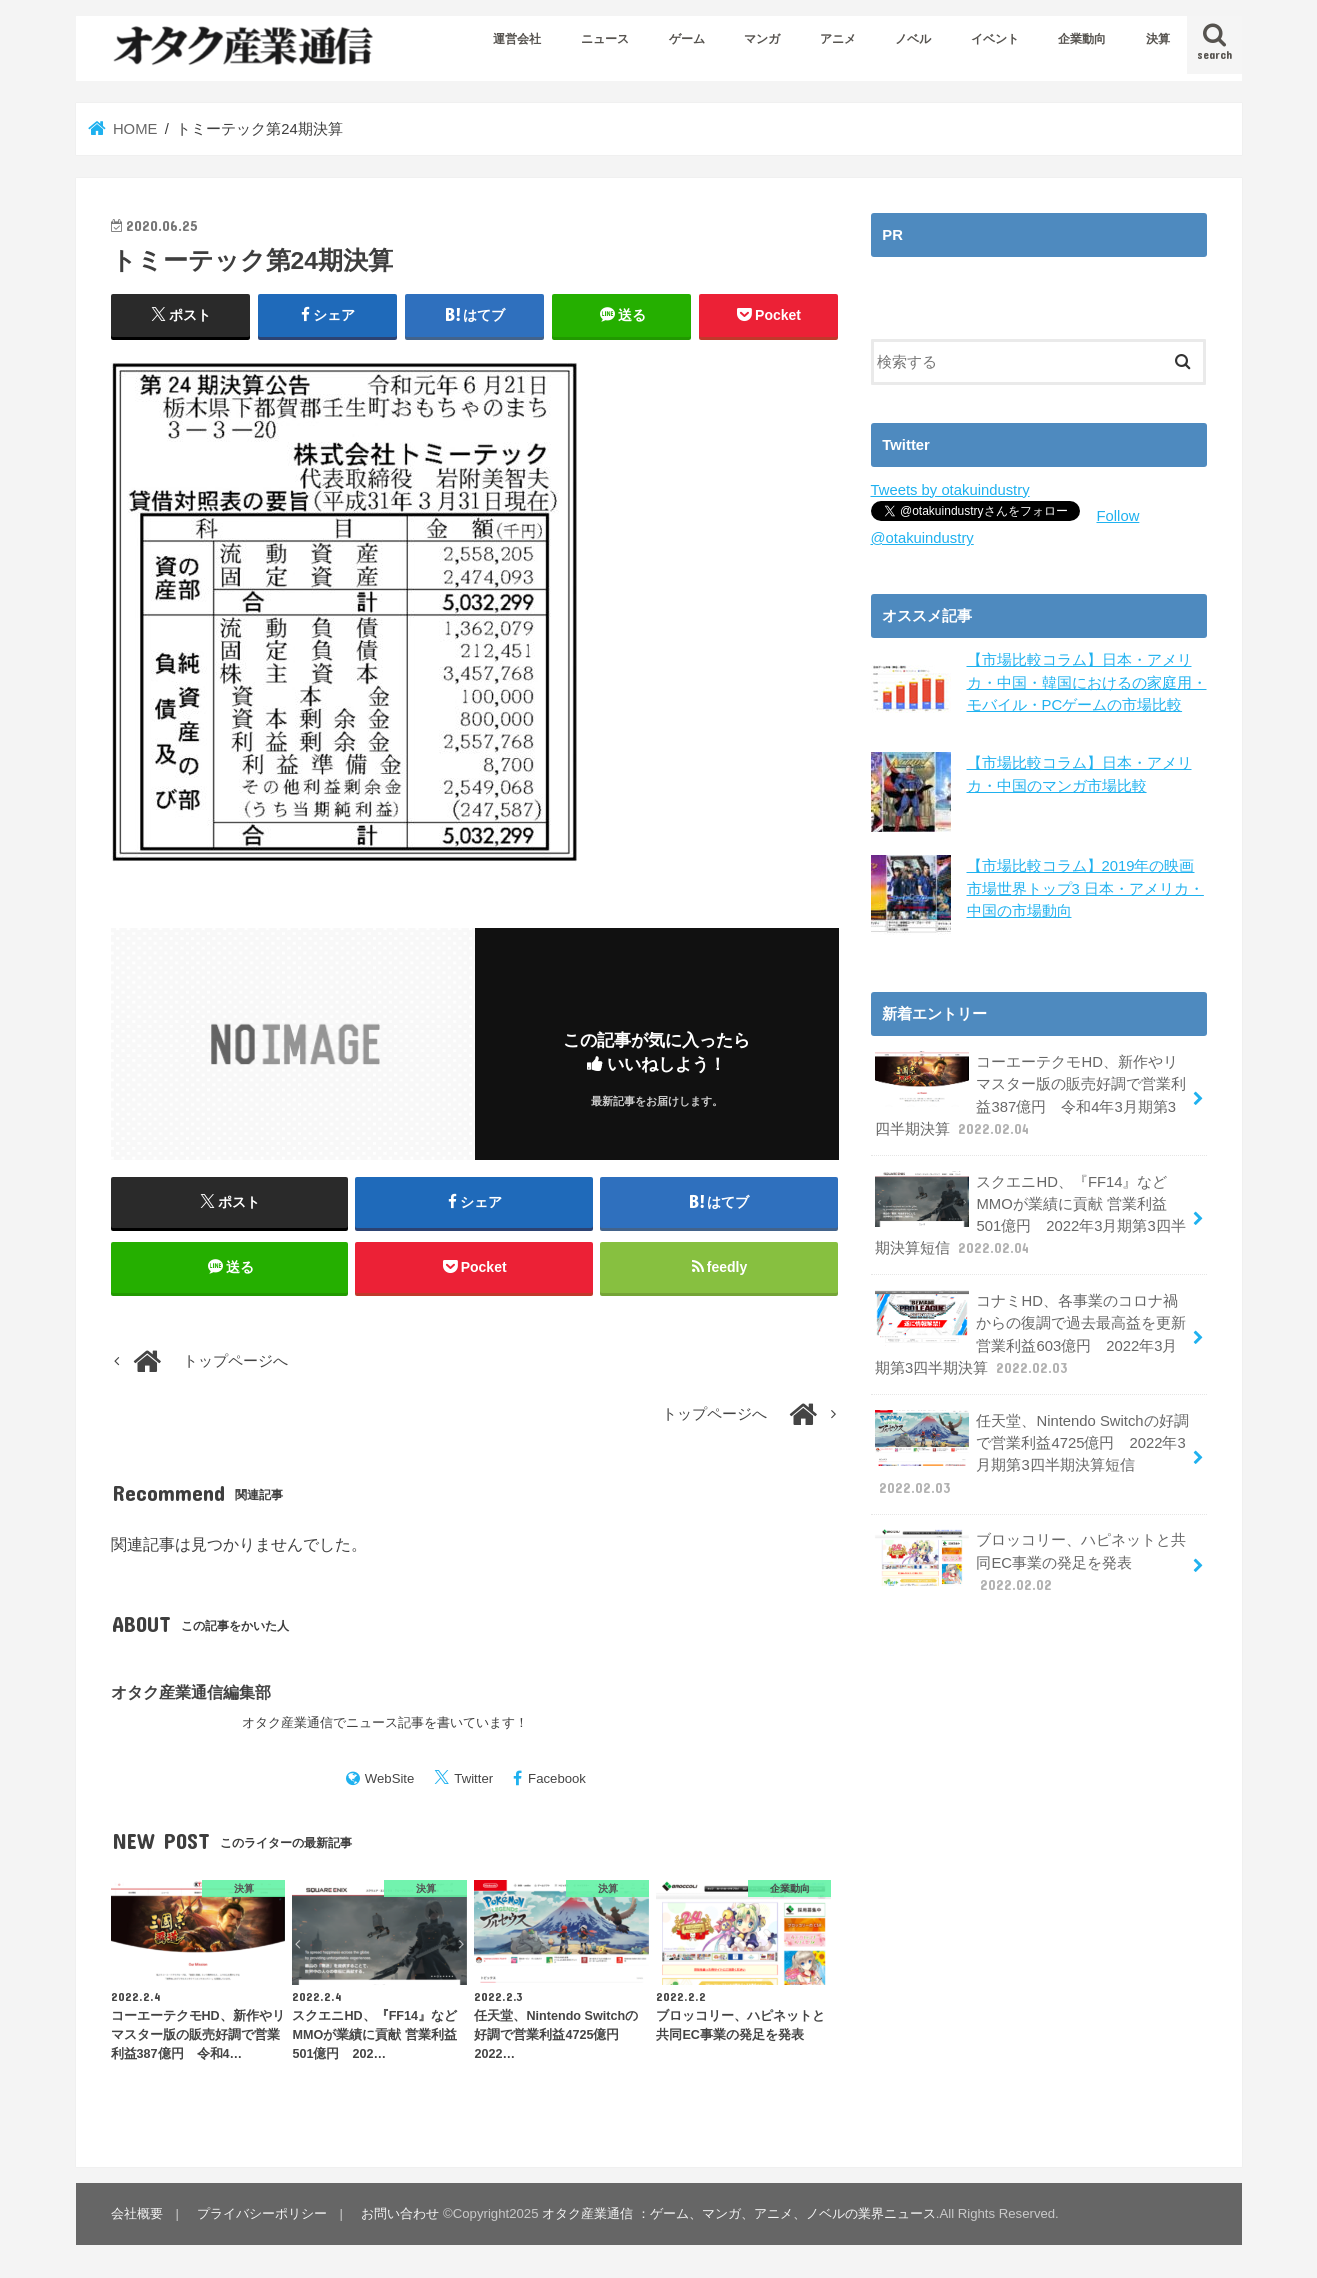  Describe the element at coordinates (1031, 1095) in the screenshot. I see `コーエーテクモHD、新作やリマスター版の販売好調で営業利益387億円 令和4年3月期第3四半期決算` at that location.